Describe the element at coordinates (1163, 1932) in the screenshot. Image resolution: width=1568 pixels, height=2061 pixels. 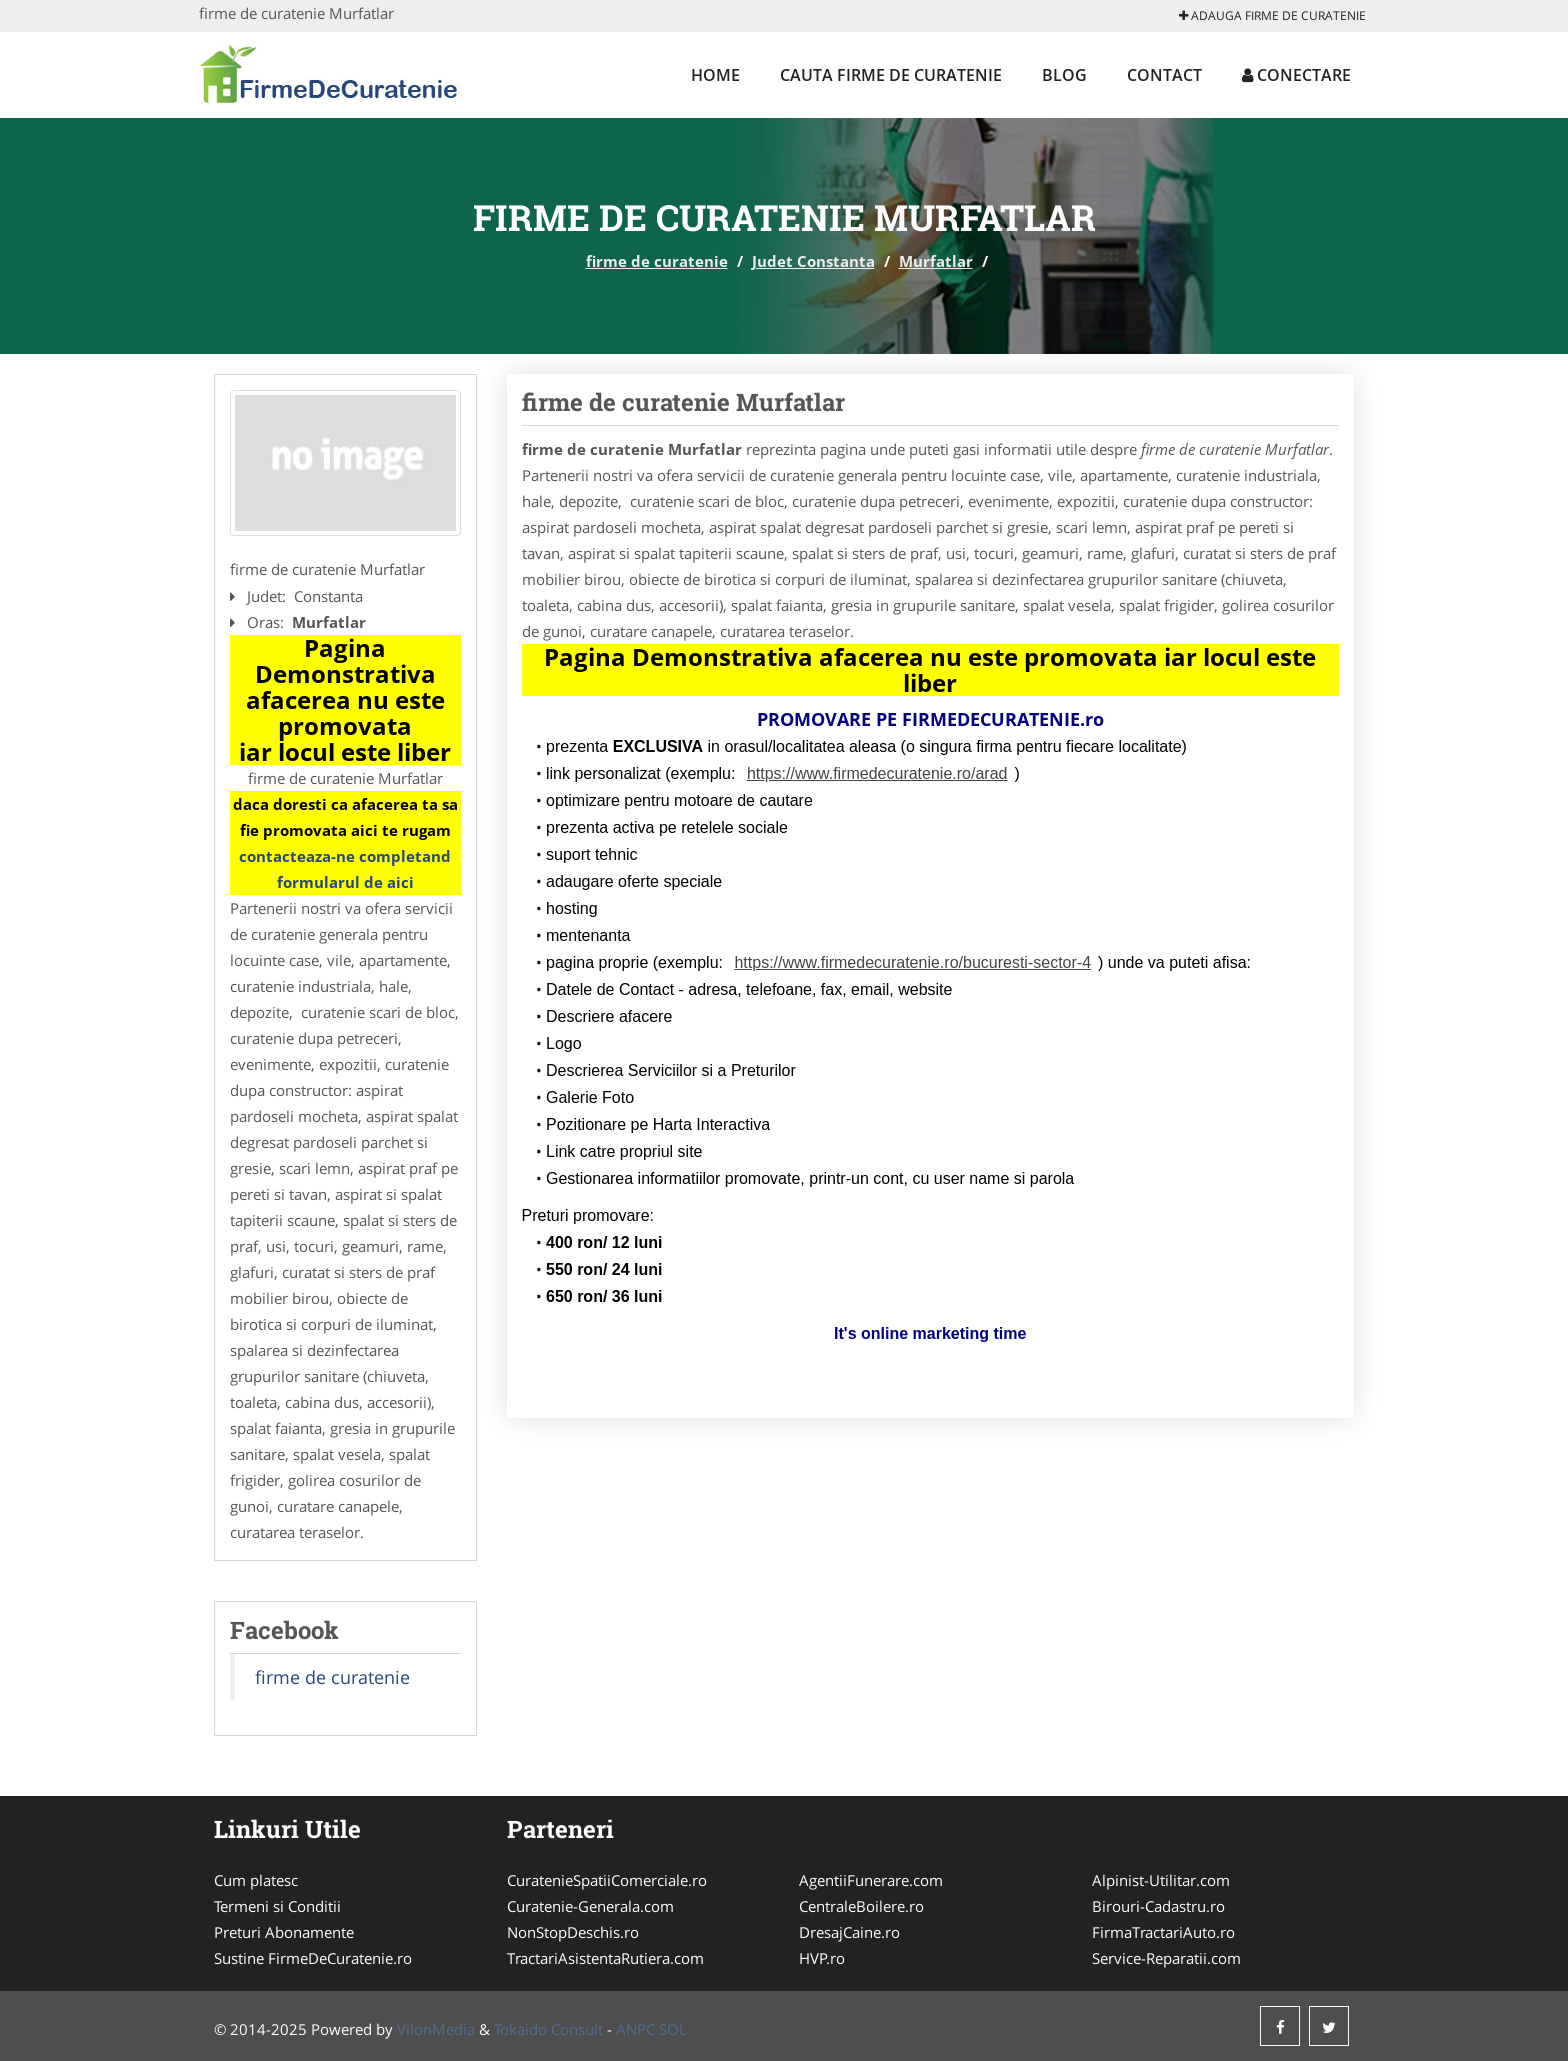
I see `FirmaTractariAuto.ro` at that location.